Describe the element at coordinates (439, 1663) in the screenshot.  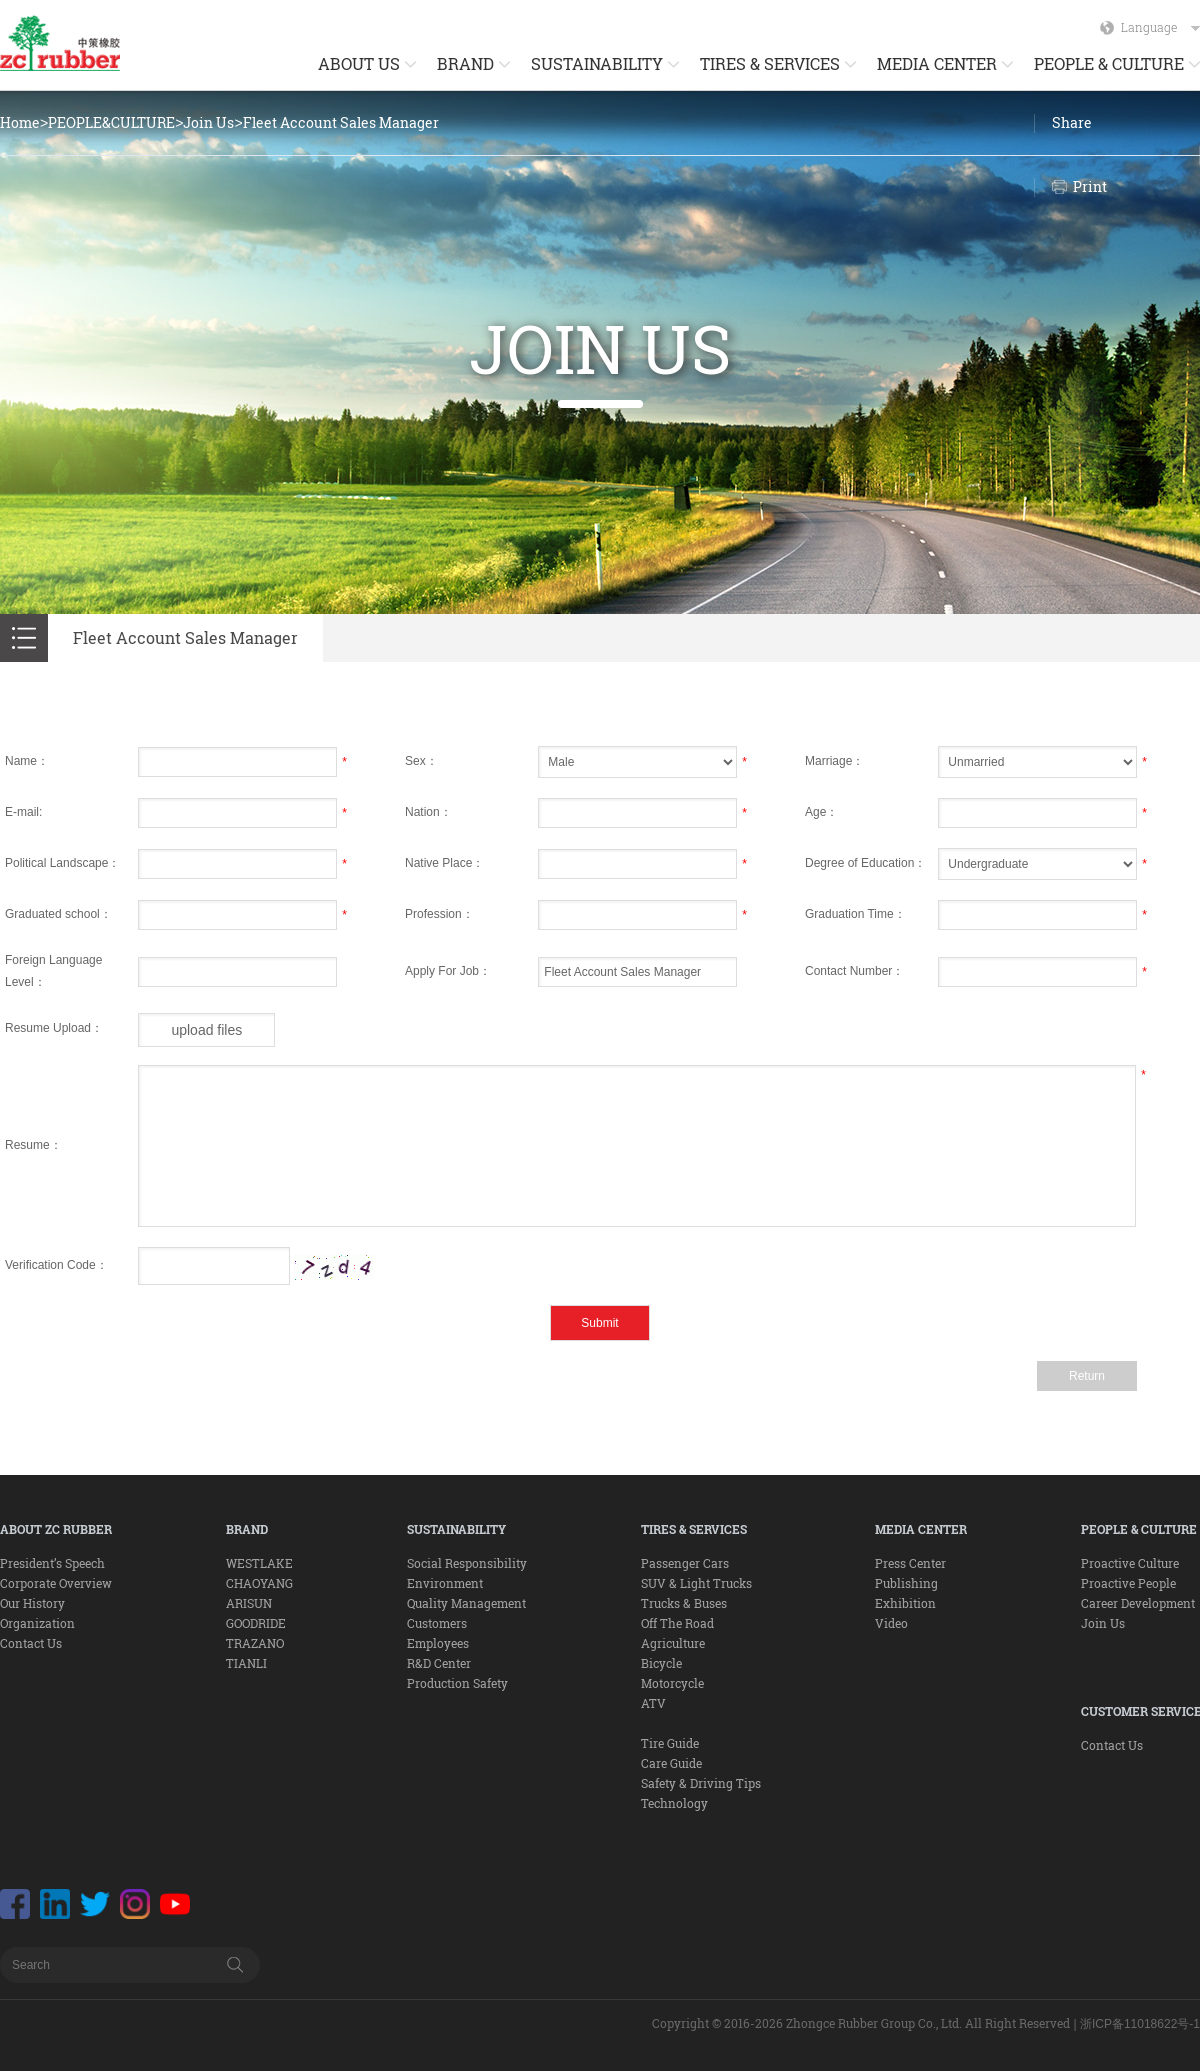
I see `R&D Center` at that location.